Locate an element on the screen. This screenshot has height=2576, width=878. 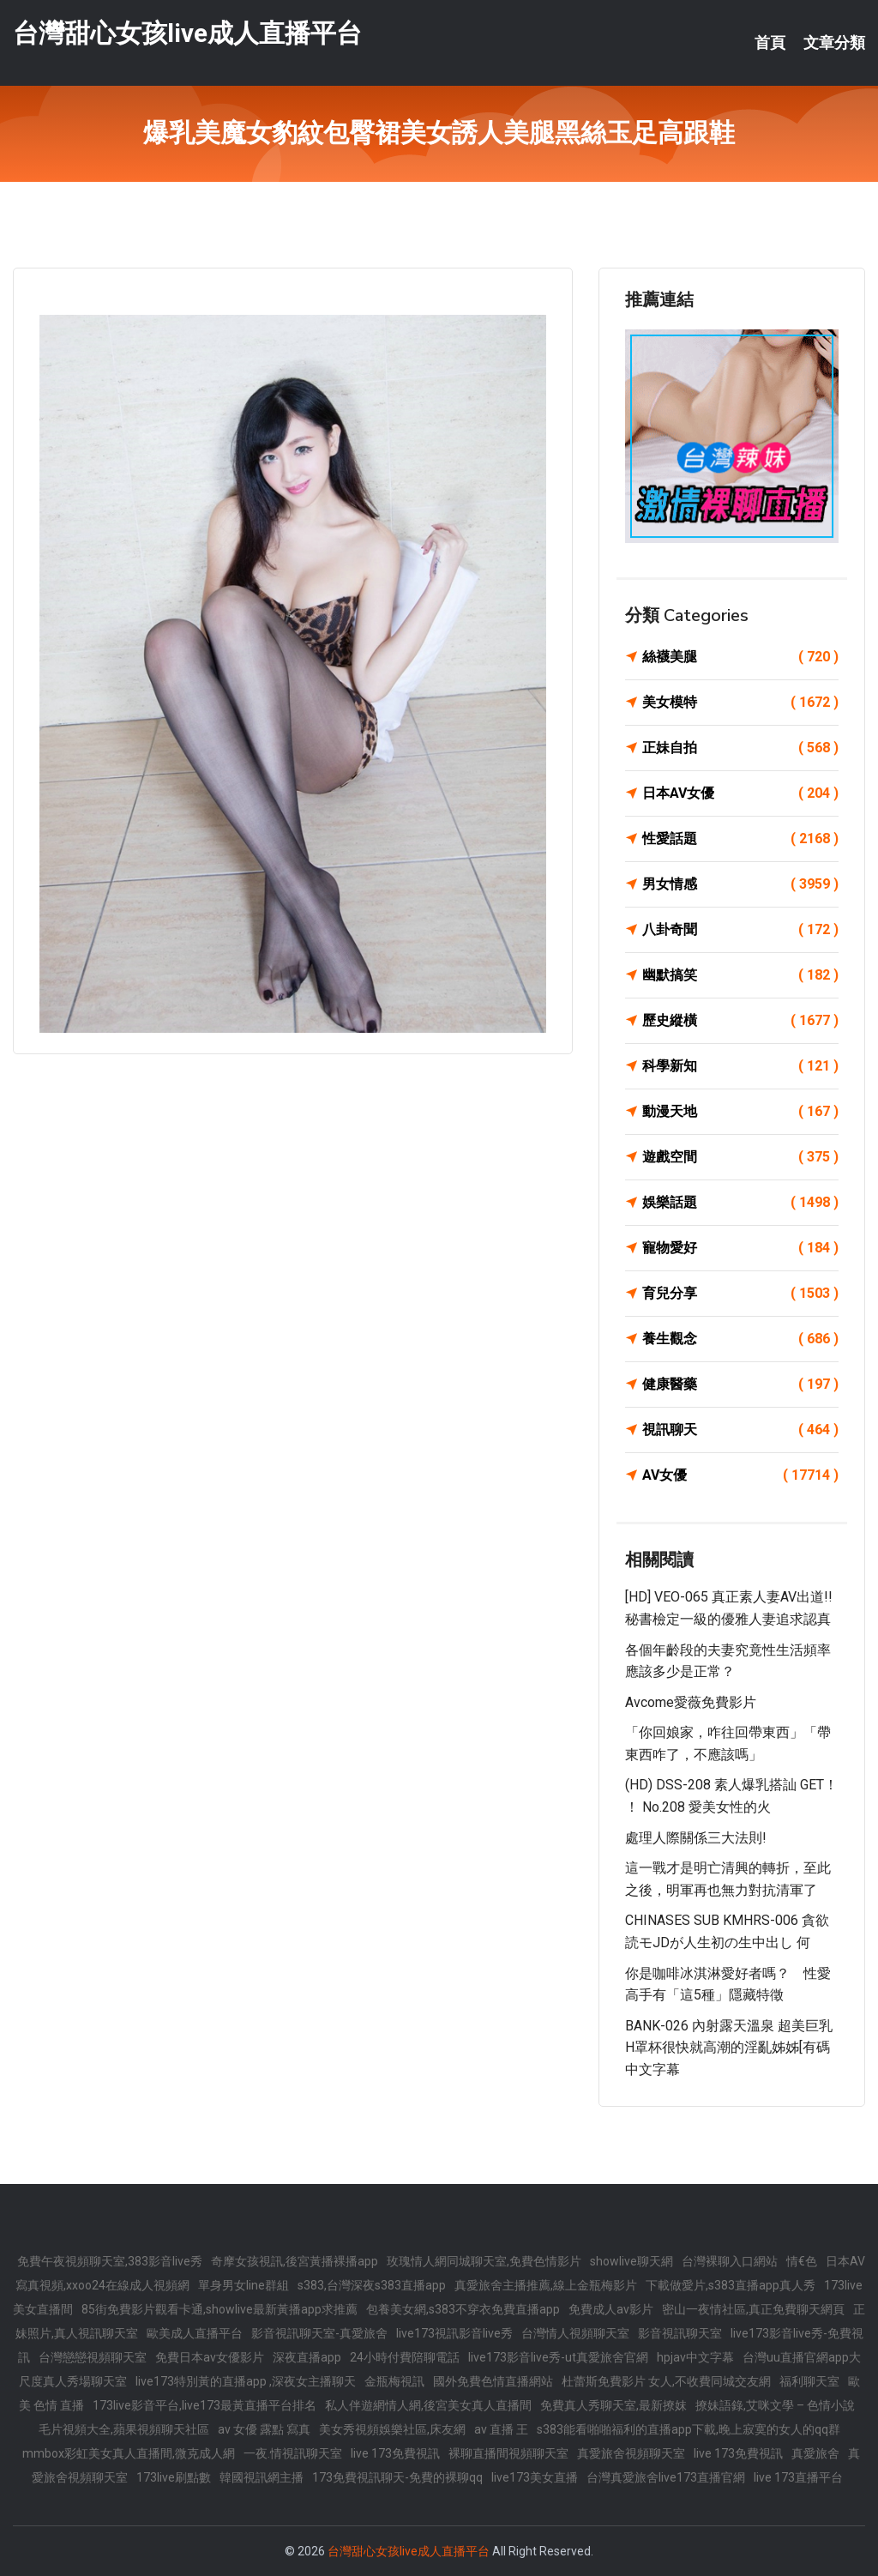
live173特別黃的直播app ,深夜女主播聊天 is located at coordinates (245, 2381).